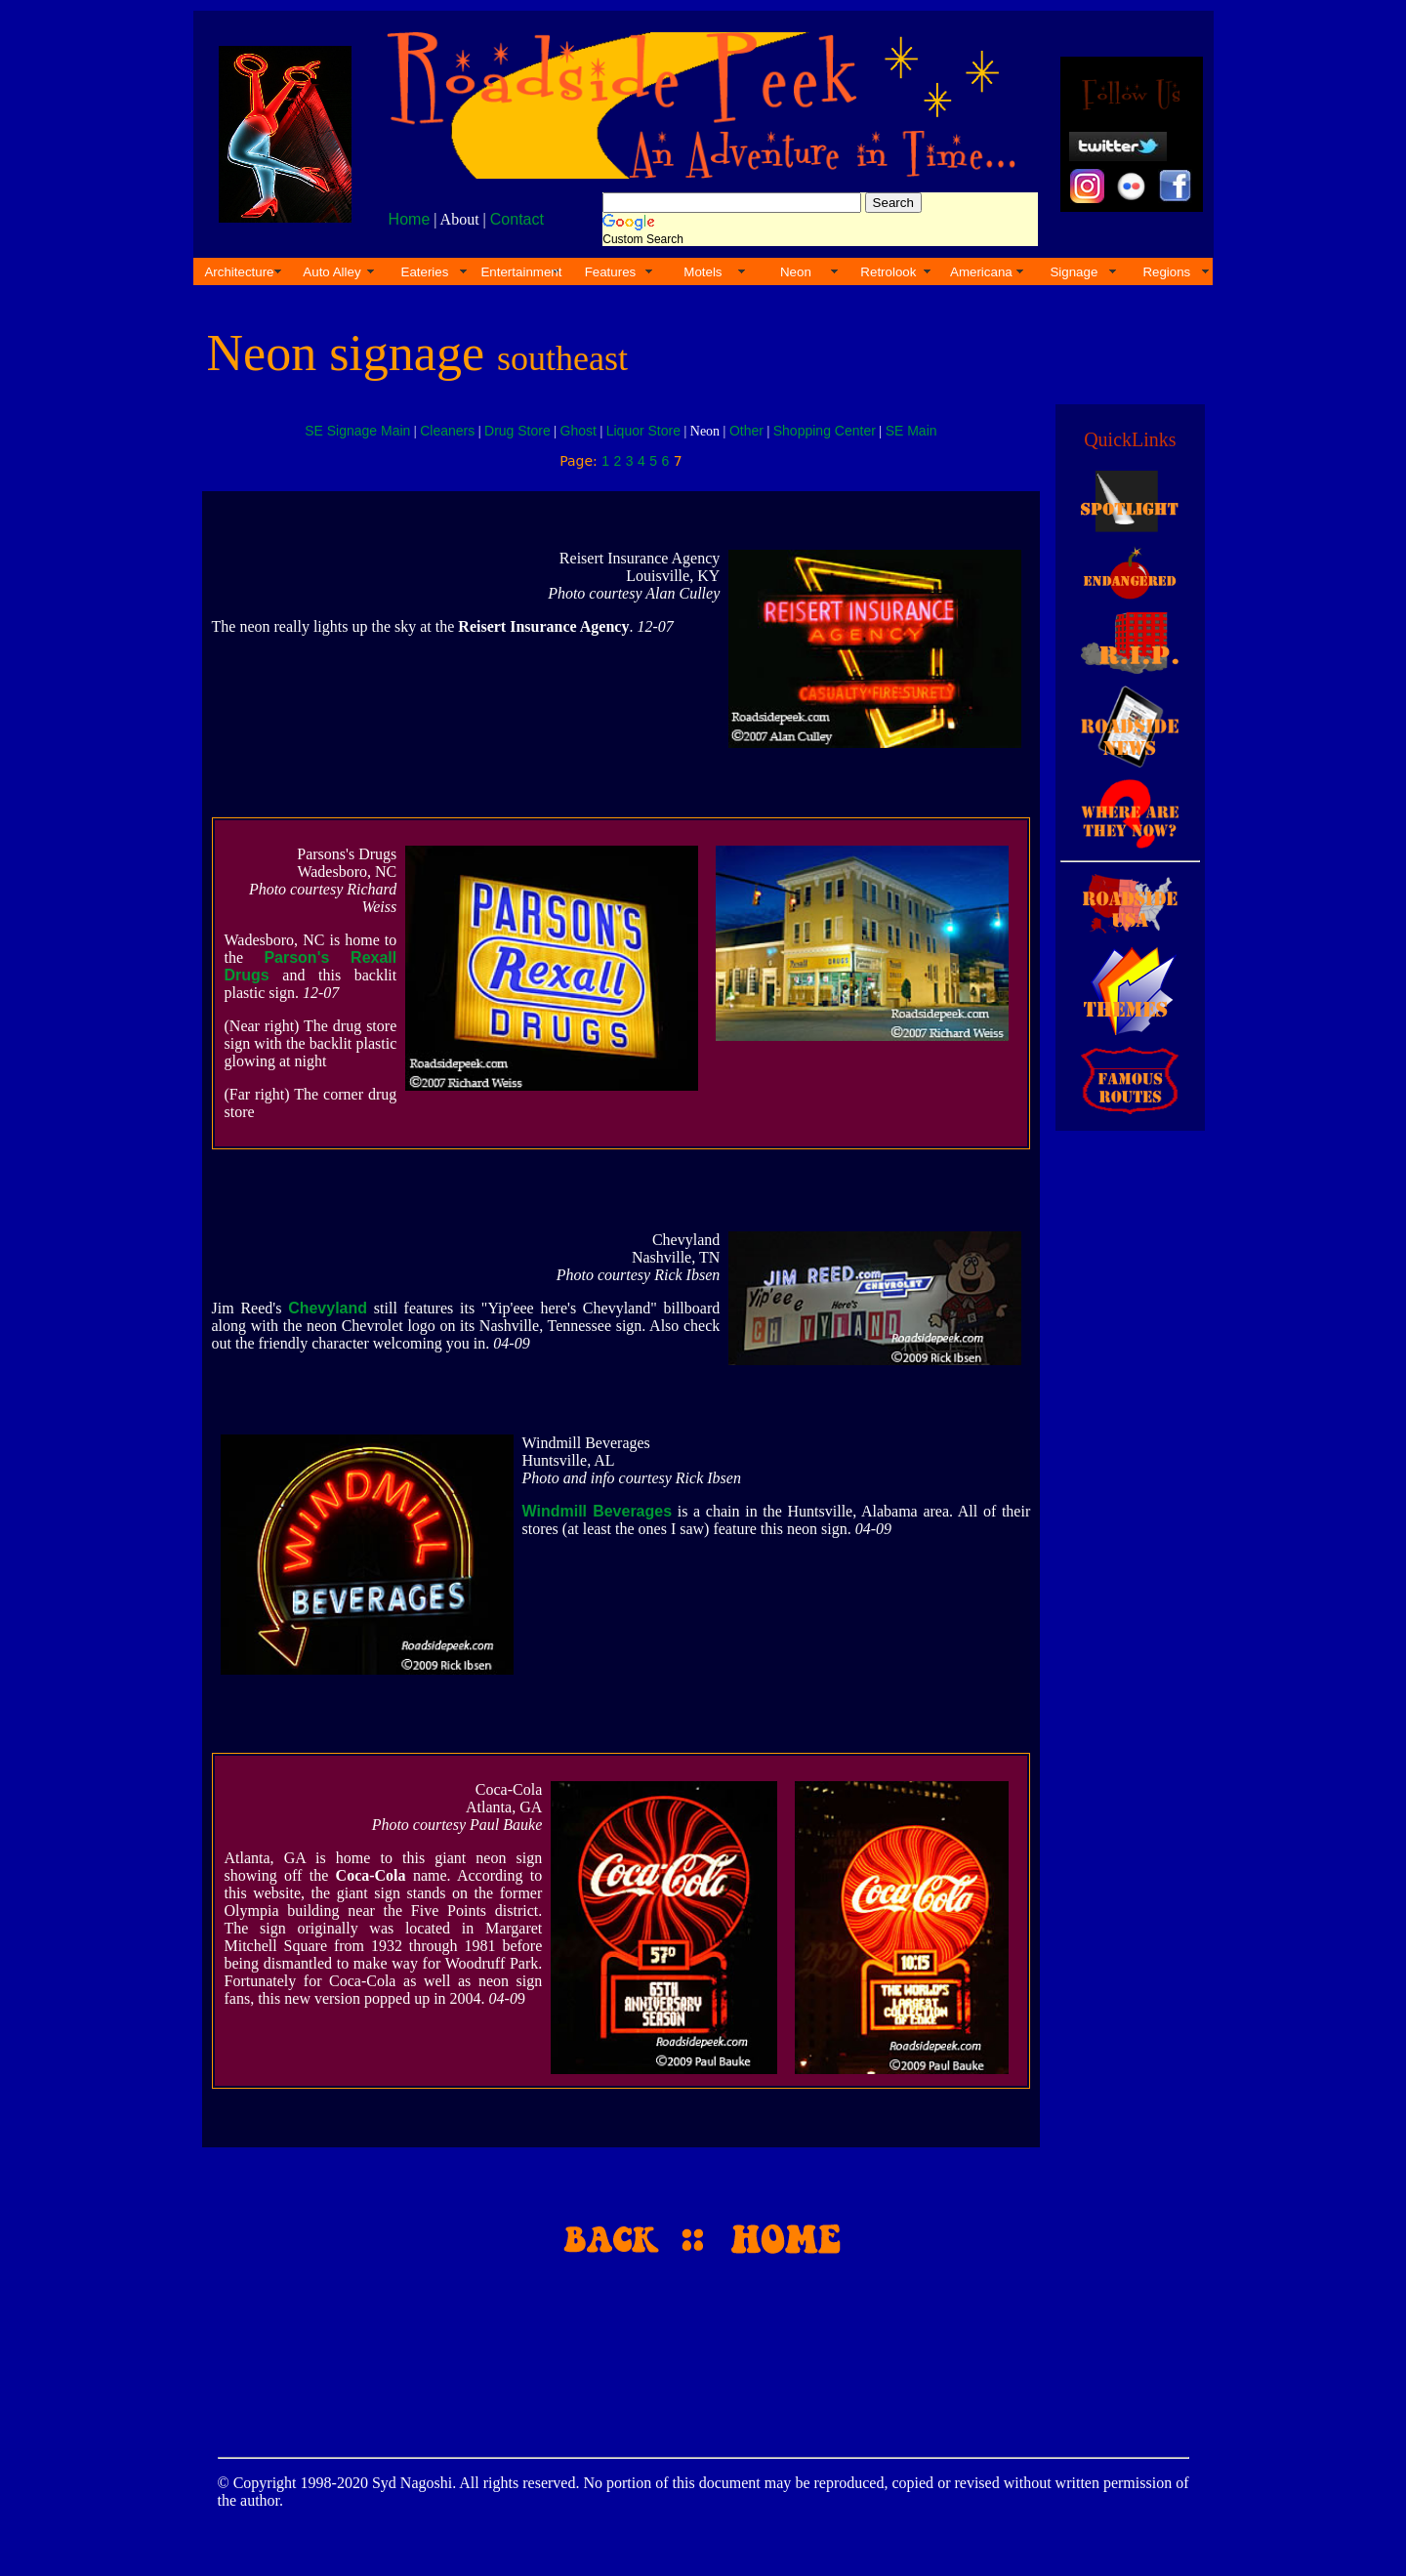 This screenshot has width=1406, height=2576. What do you see at coordinates (746, 430) in the screenshot?
I see `Other` at bounding box center [746, 430].